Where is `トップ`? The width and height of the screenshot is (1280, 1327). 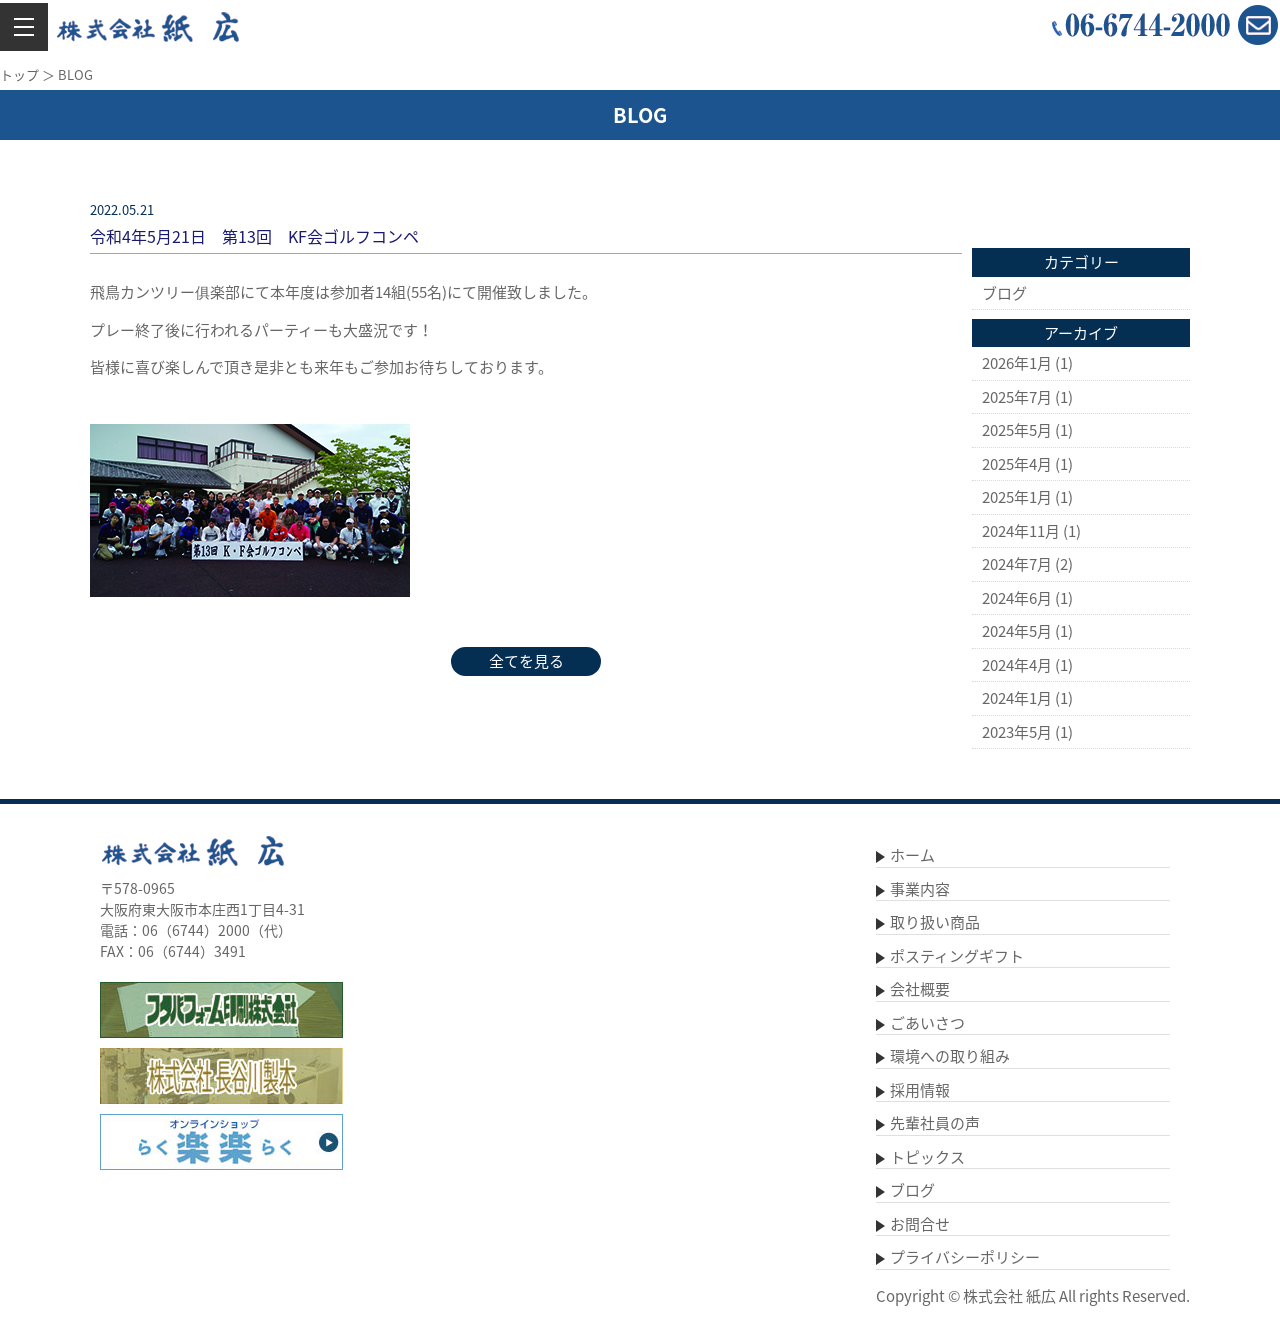
トップ is located at coordinates (19, 74).